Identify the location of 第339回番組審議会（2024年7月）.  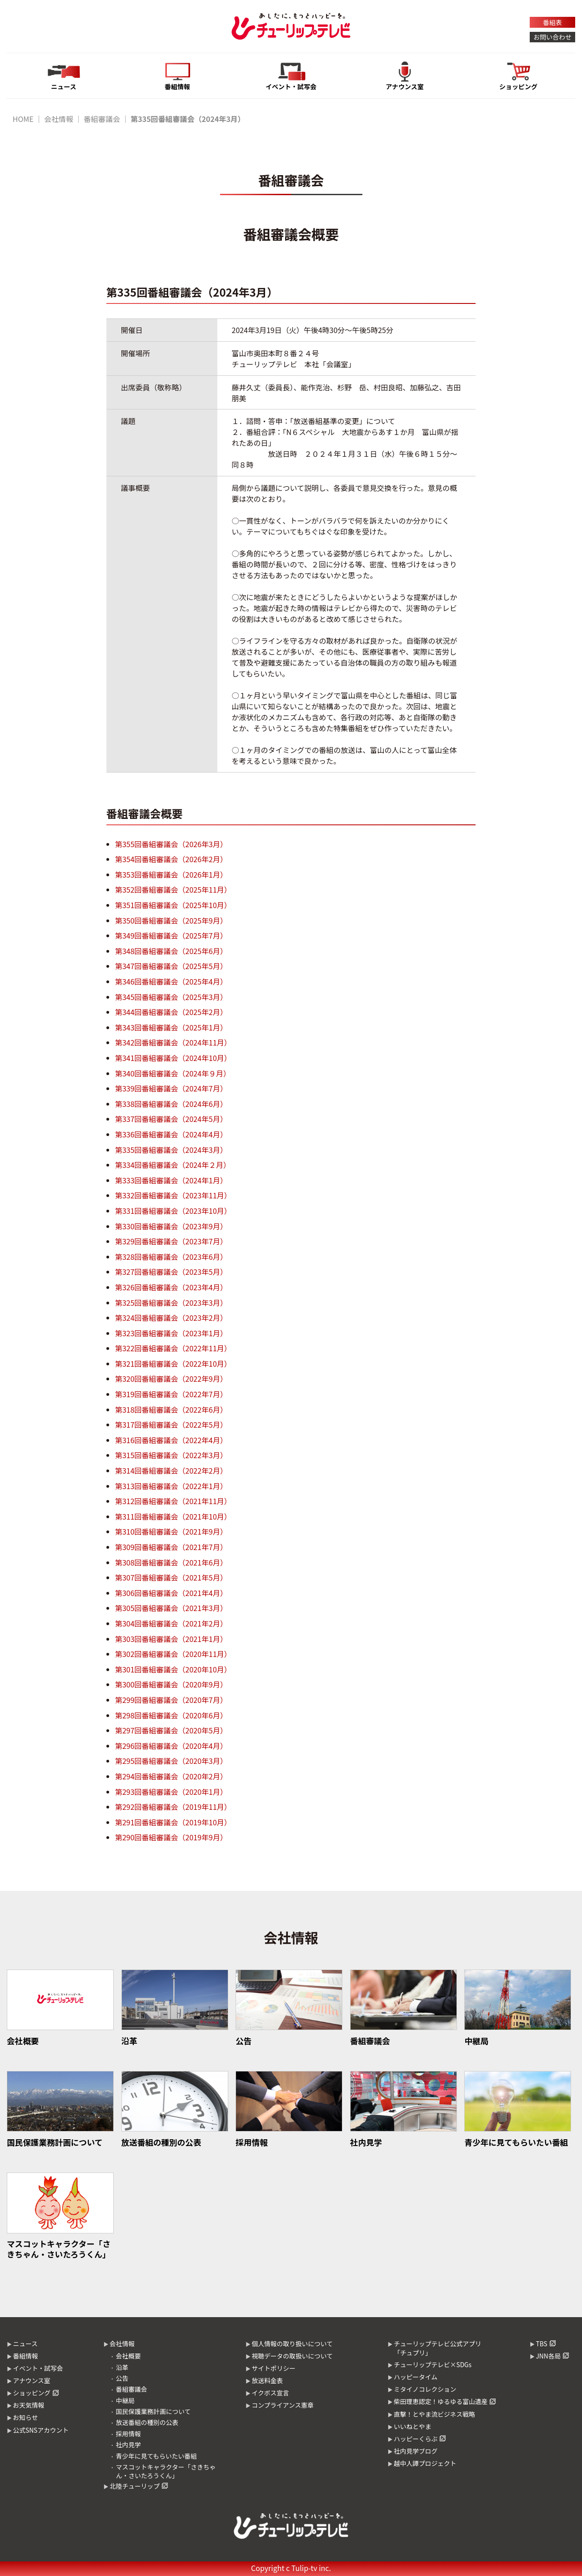
(171, 1088).